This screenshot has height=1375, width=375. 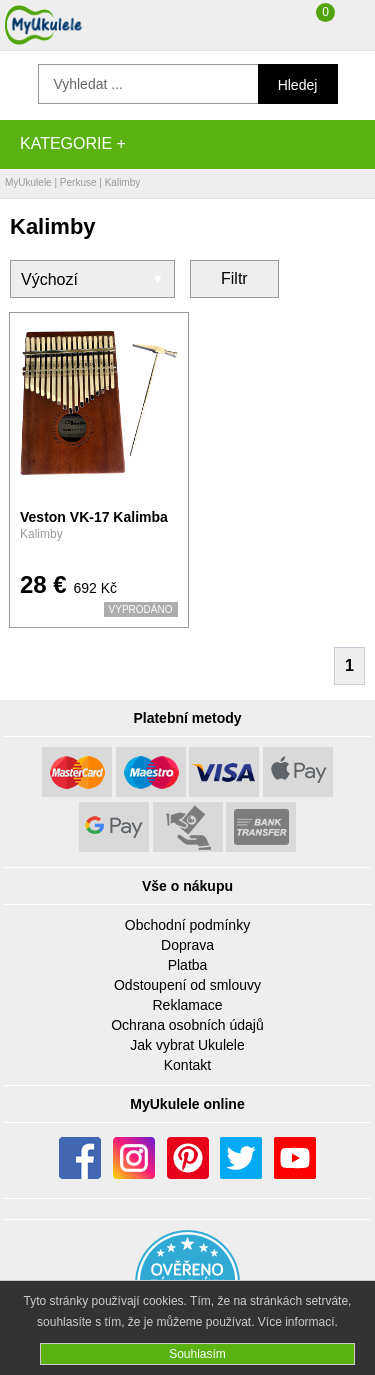 What do you see at coordinates (187, 985) in the screenshot?
I see `Odstoupení od smlouvy` at bounding box center [187, 985].